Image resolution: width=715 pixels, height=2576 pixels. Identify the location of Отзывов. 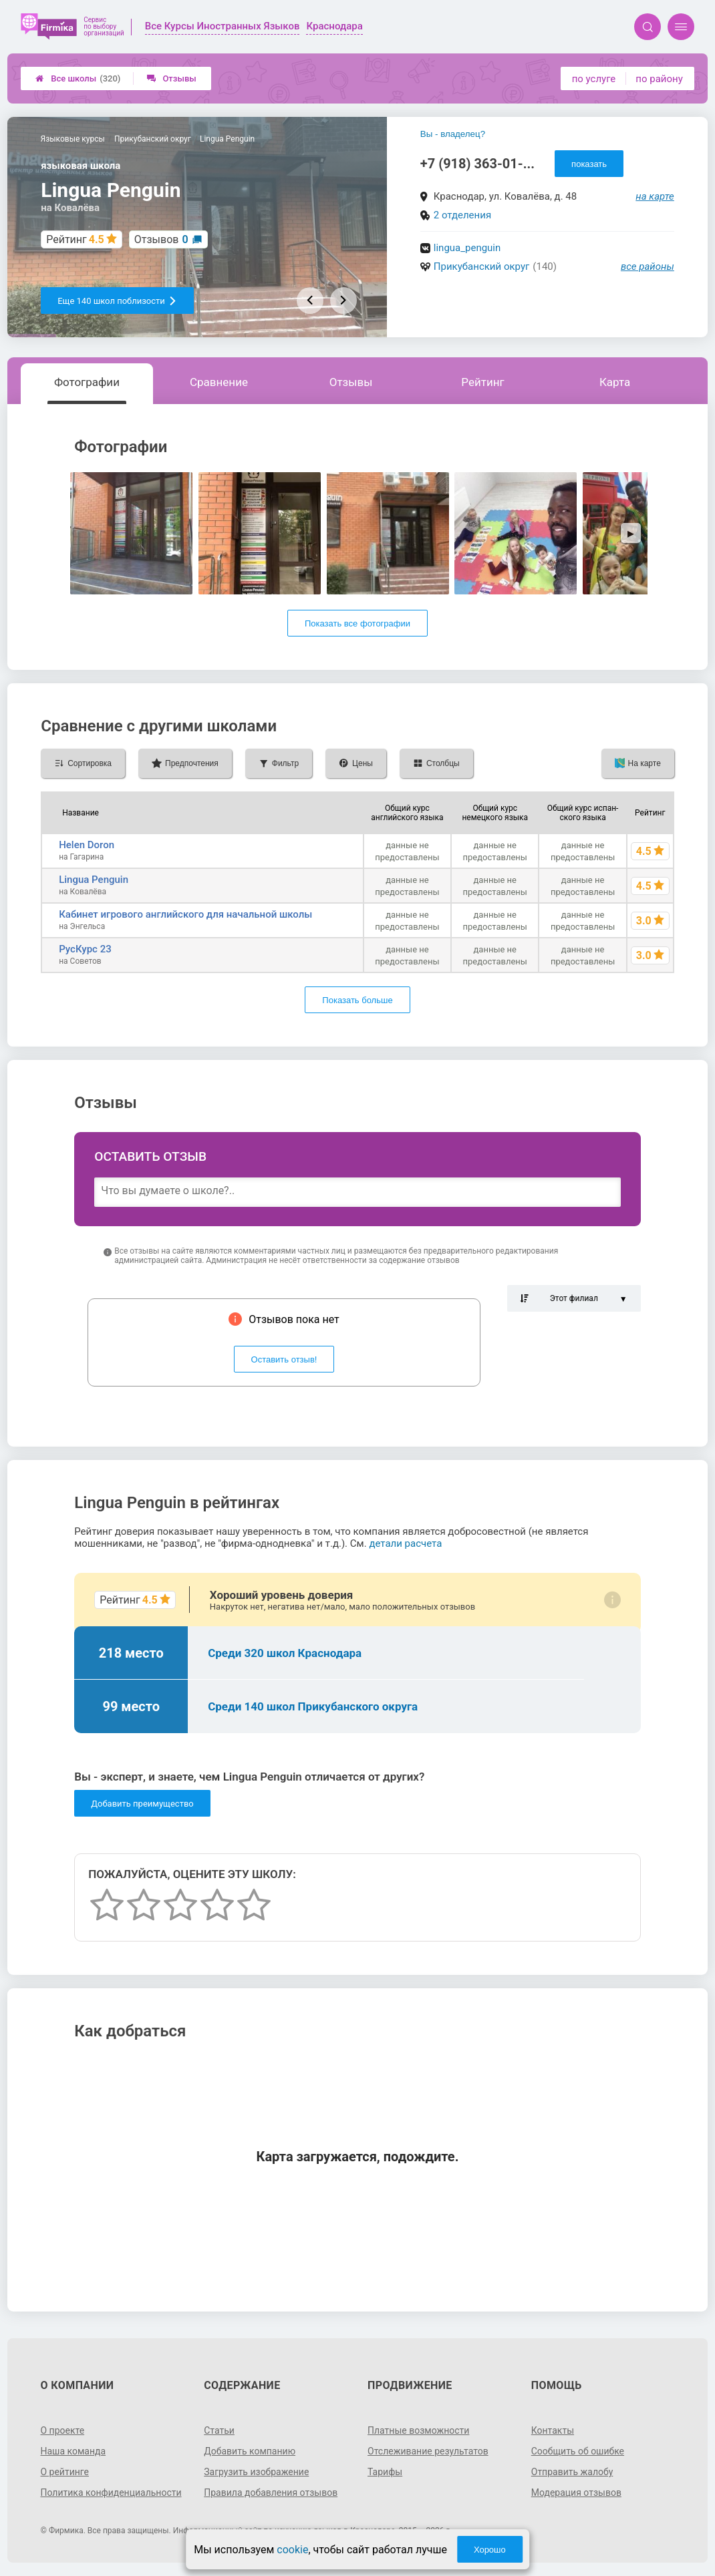
(161, 239).